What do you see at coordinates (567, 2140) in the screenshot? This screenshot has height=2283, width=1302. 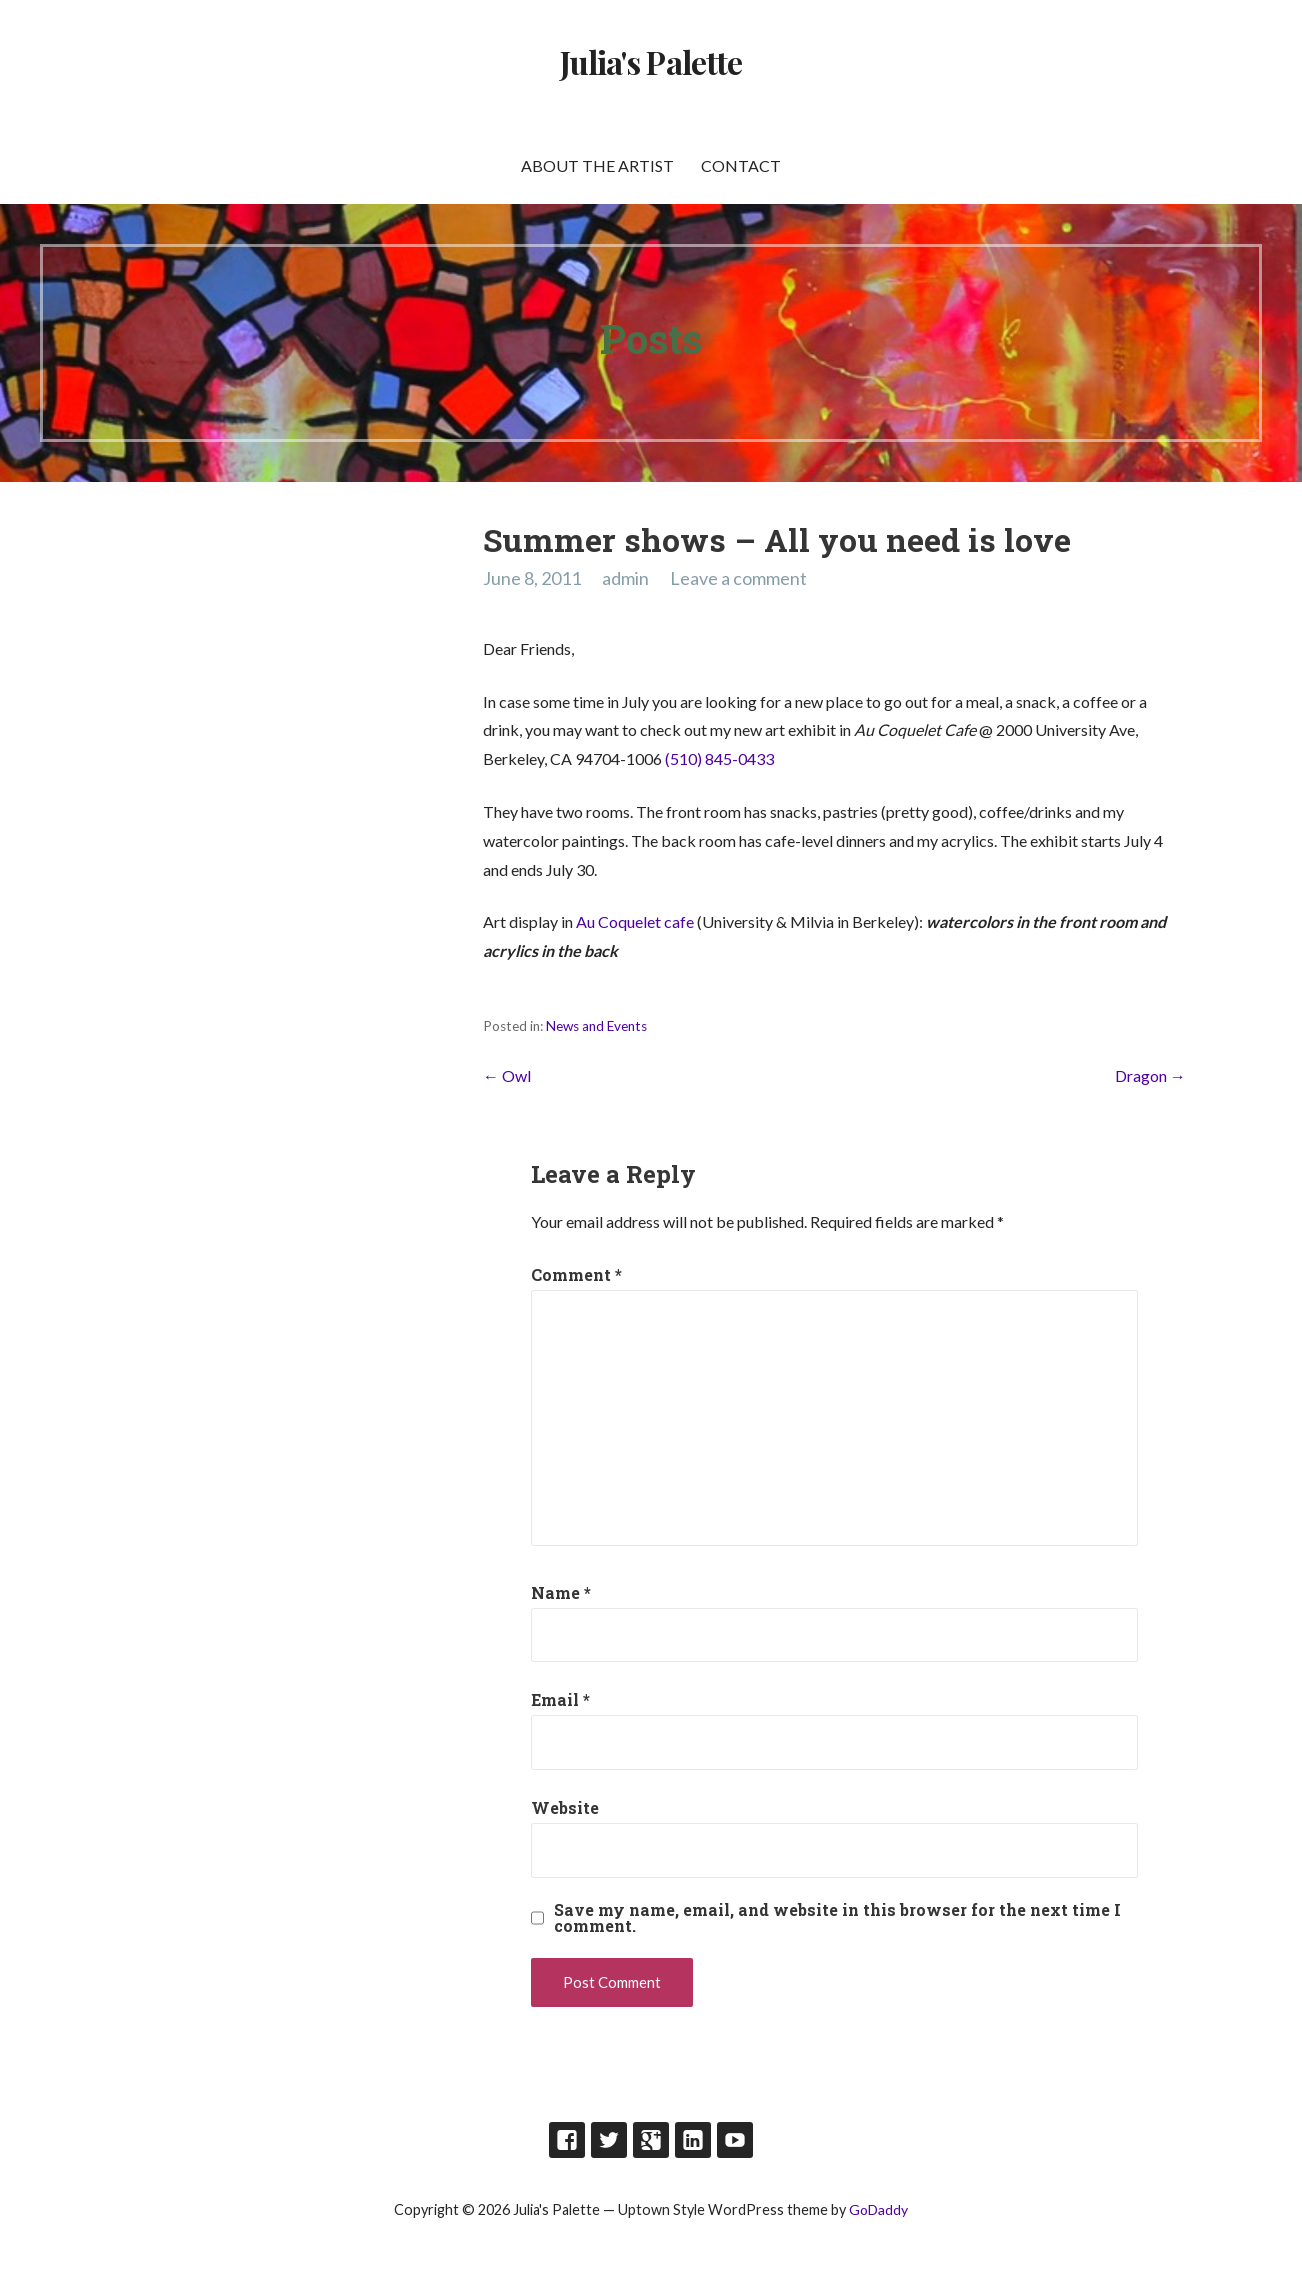 I see `Facebook` at bounding box center [567, 2140].